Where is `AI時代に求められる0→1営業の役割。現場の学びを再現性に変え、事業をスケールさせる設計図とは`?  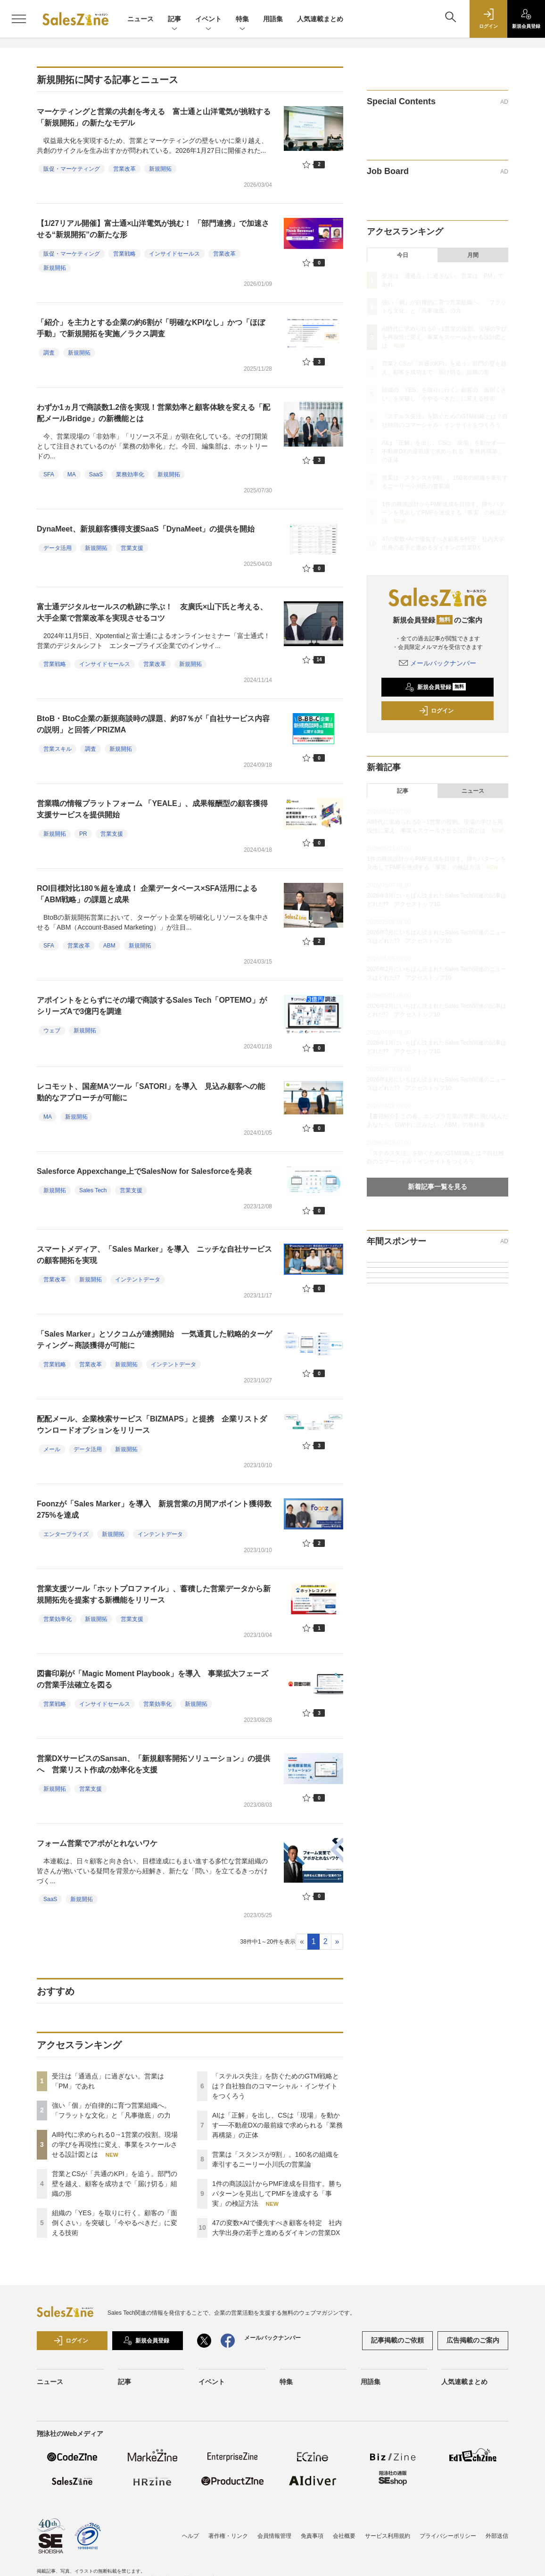
AI時代に求められる0→1営業の役割。現場の学びを再現性に変え、事業をスケールさせる設計図とは is located at coordinates (115, 2144).